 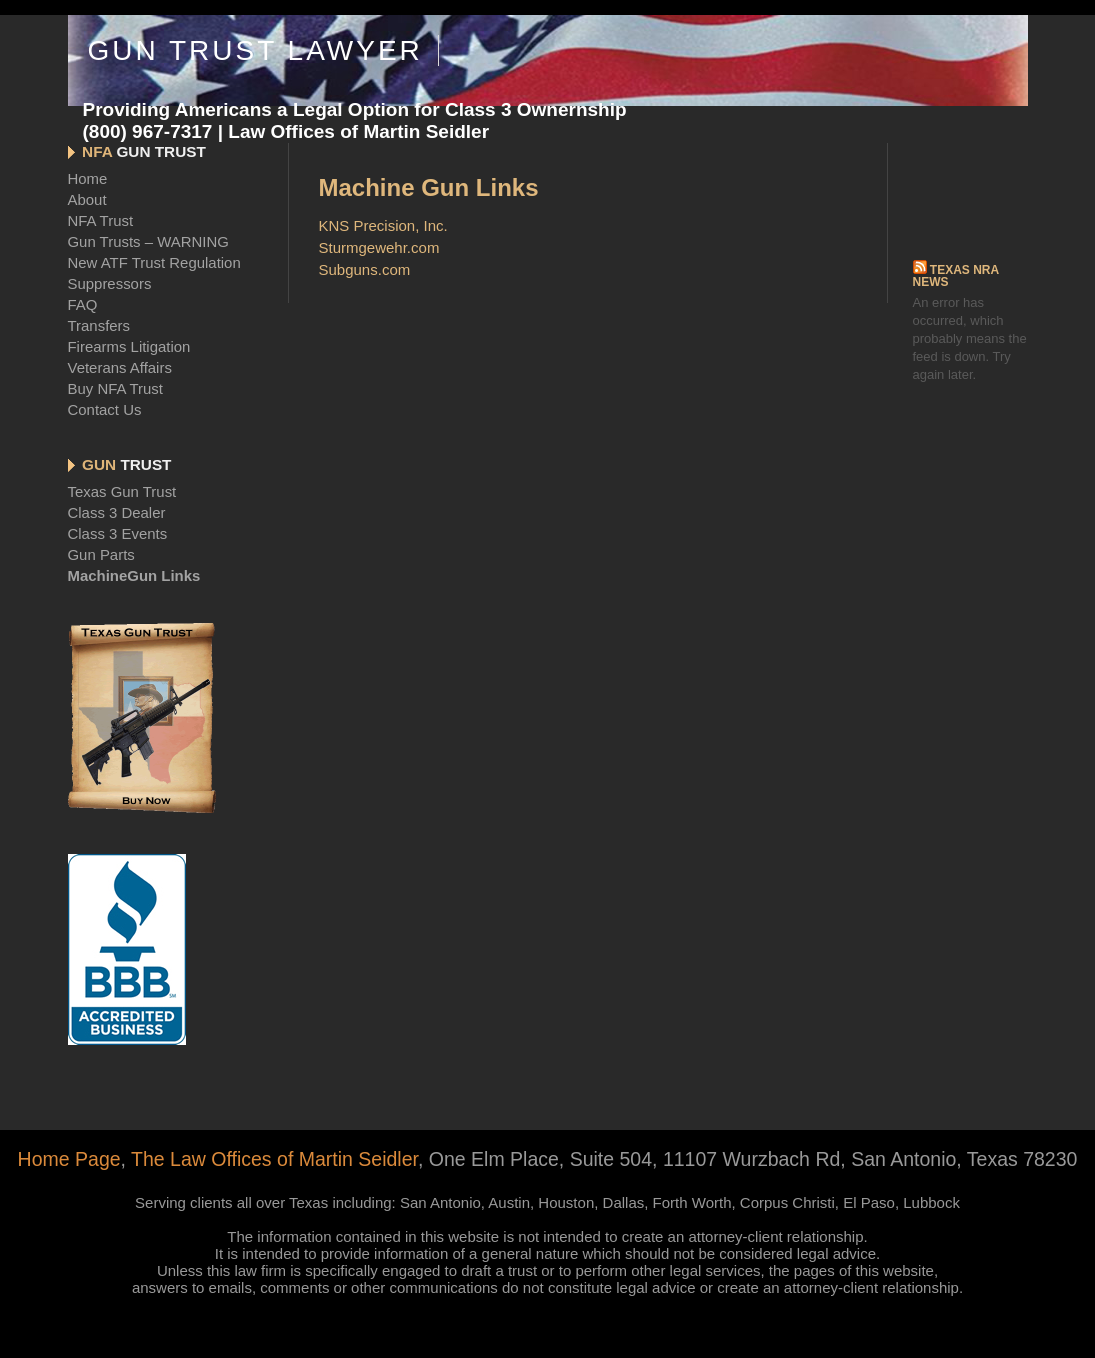 I want to click on The Law Offices of Martin Seidler, so click(x=274, y=1159).